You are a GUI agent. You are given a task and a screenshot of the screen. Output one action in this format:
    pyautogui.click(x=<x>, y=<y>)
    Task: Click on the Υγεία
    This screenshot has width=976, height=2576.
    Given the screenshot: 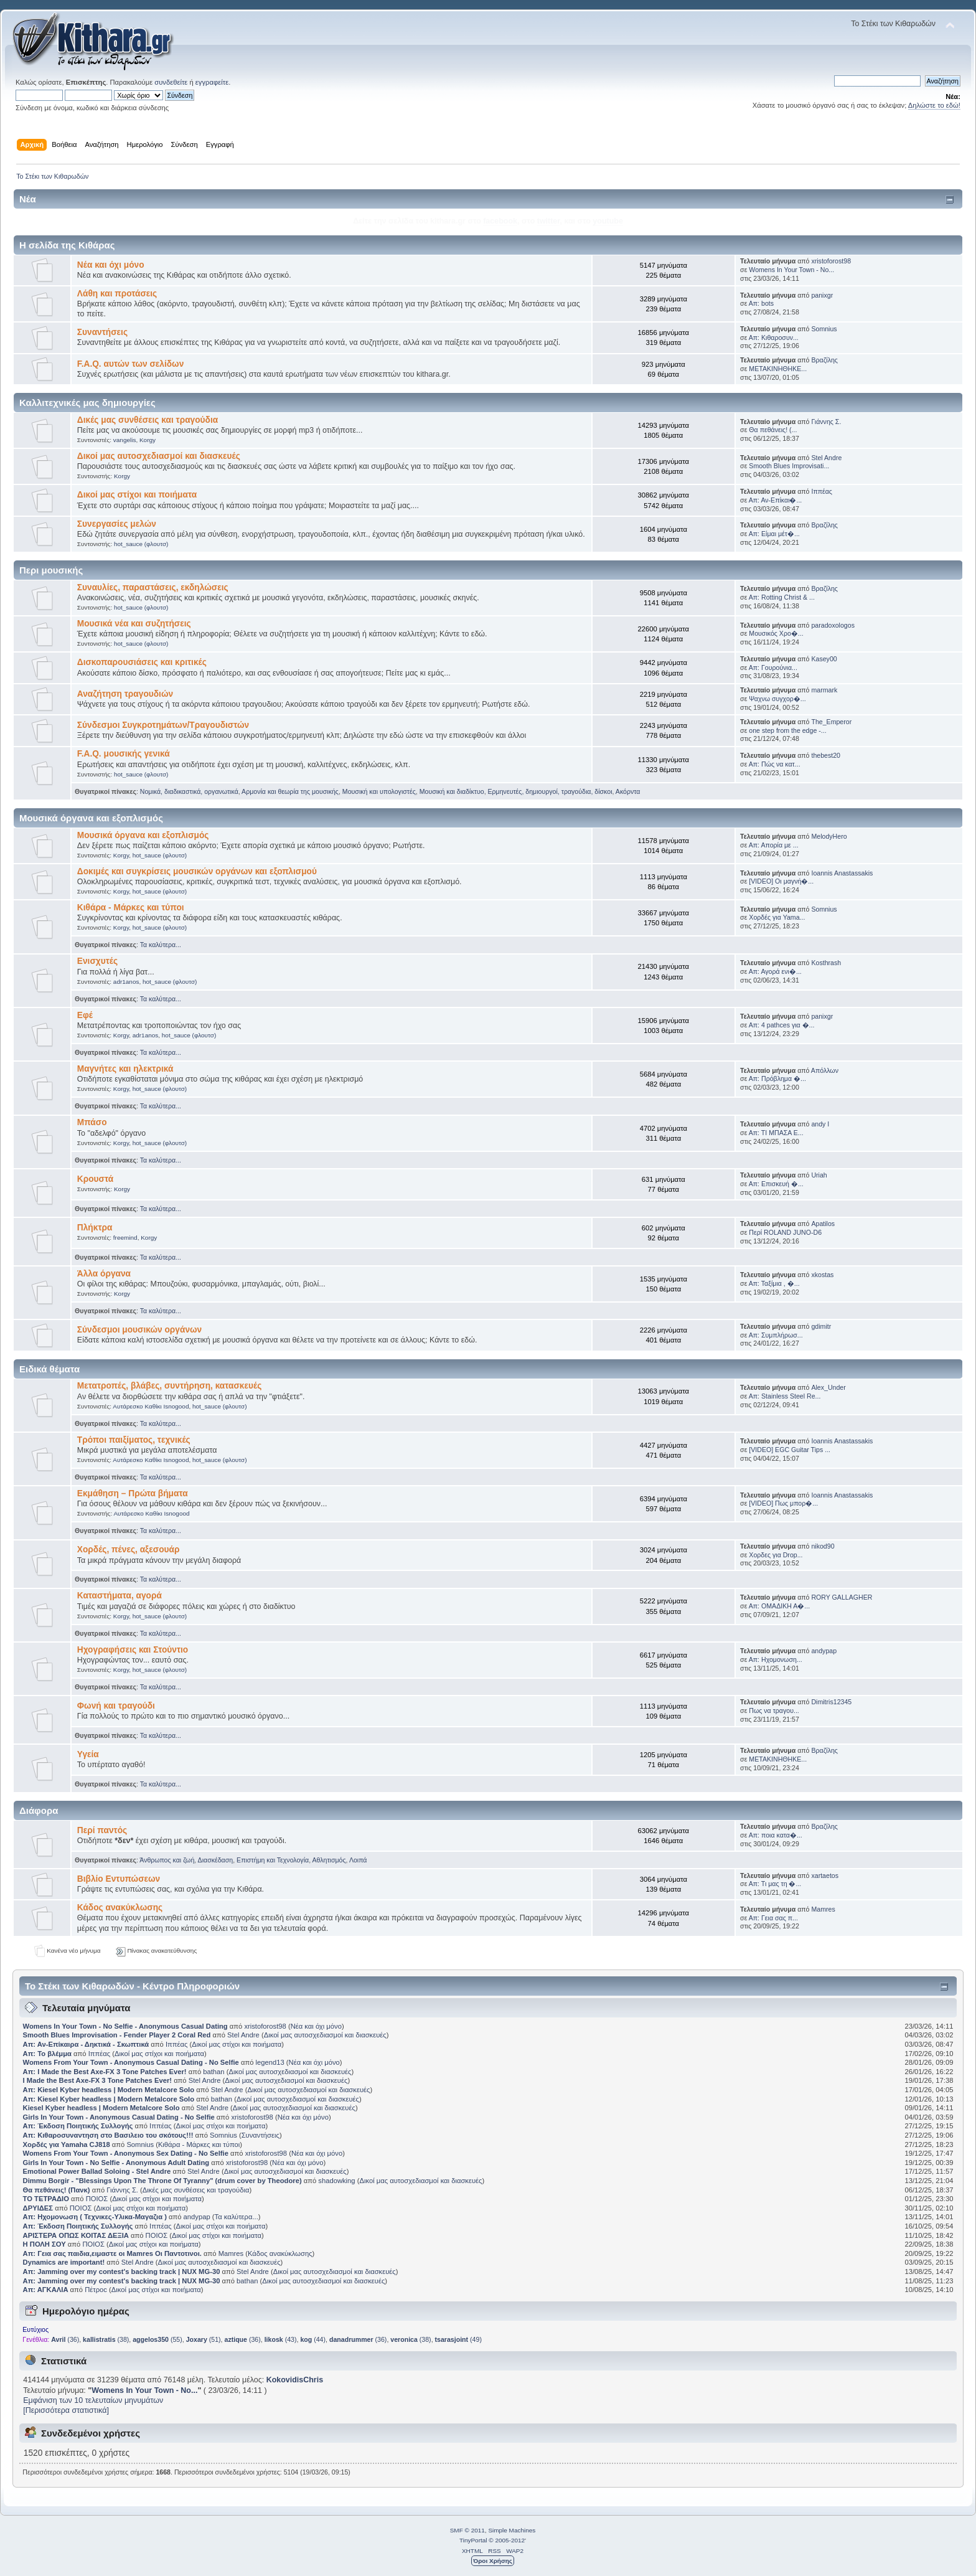 What is the action you would take?
    pyautogui.click(x=88, y=1754)
    